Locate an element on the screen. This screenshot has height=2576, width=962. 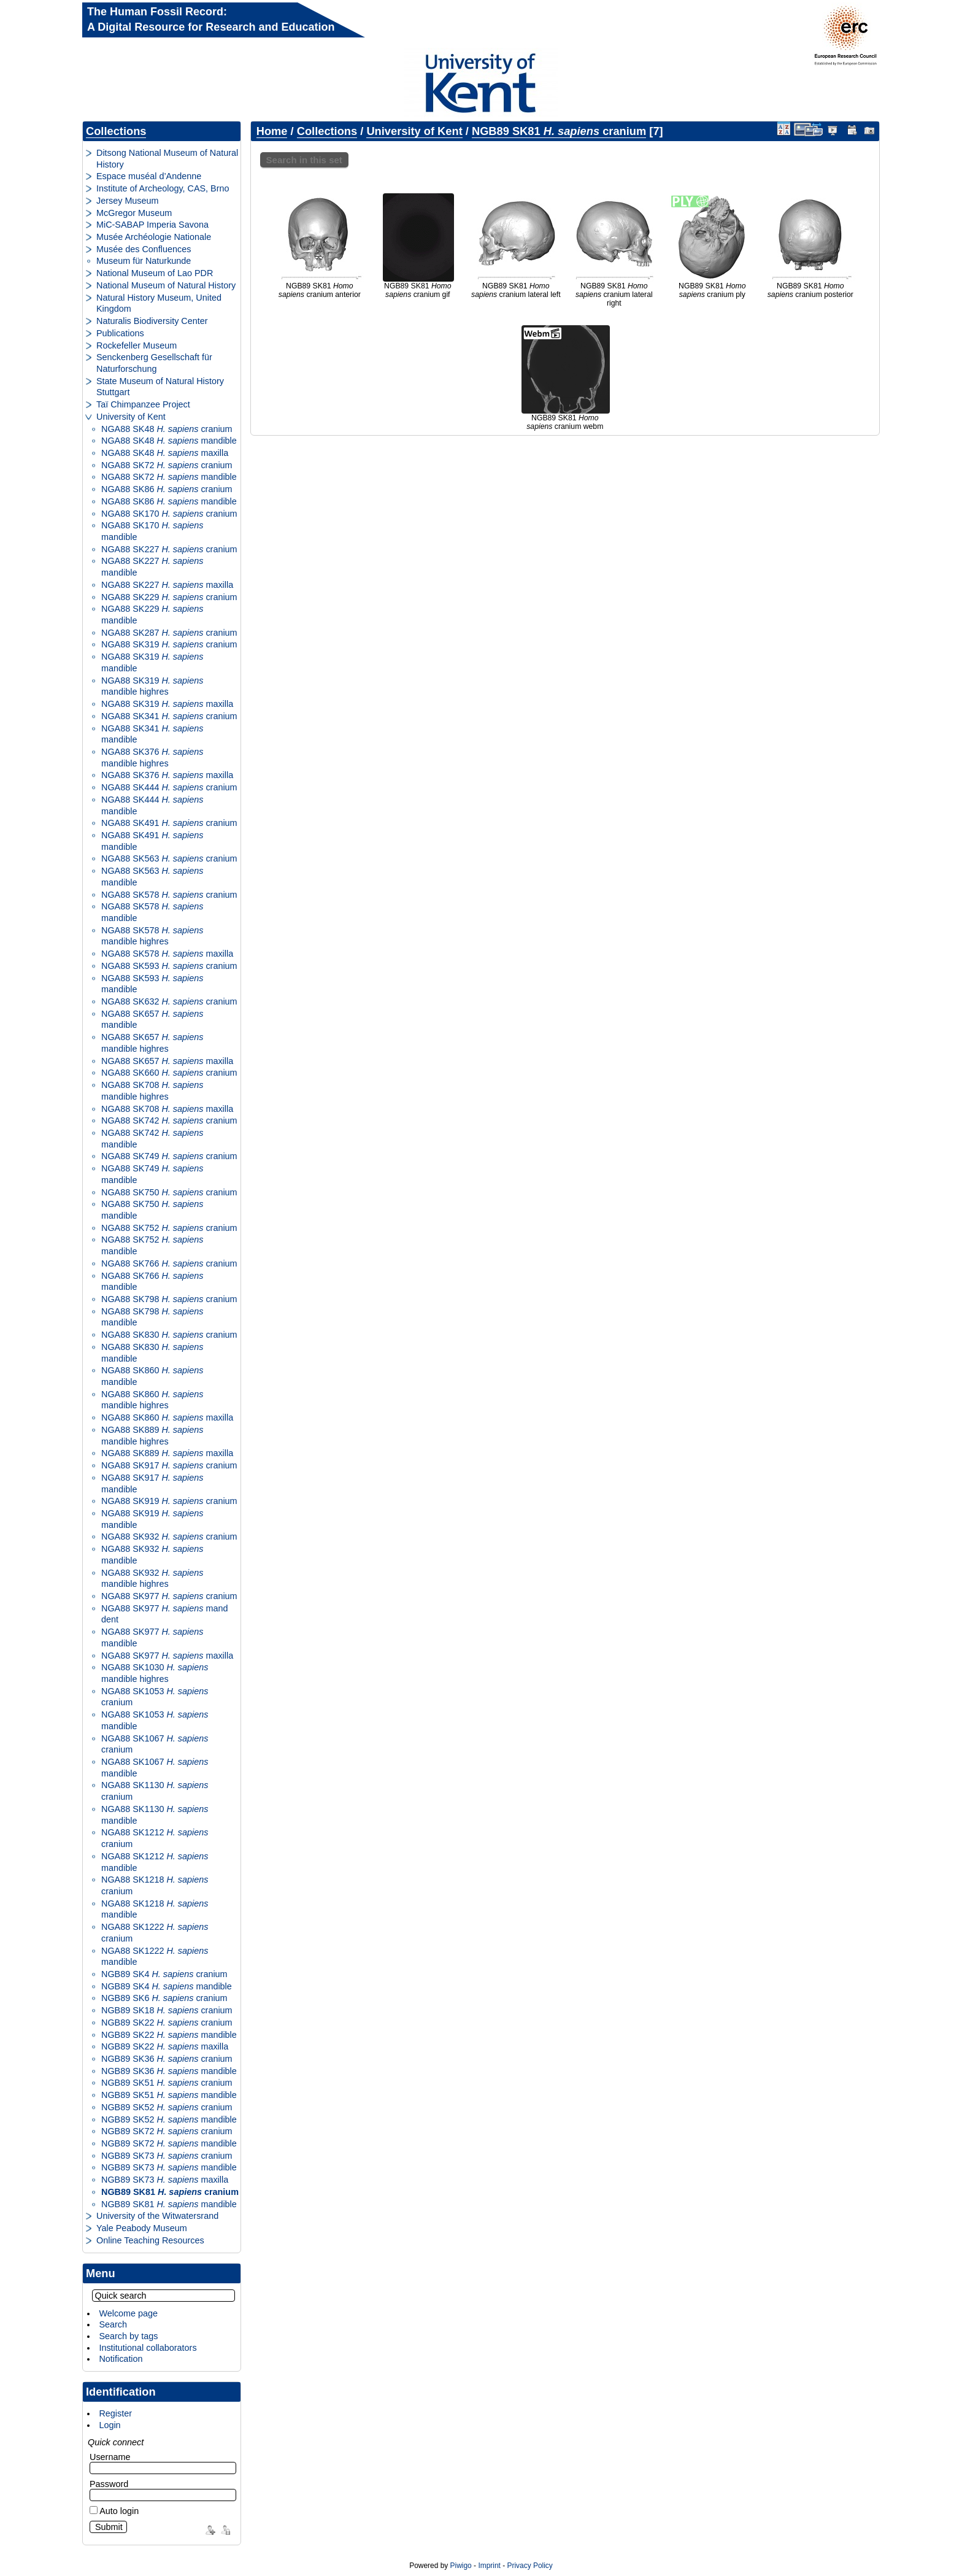
NGA88 SK319 maxilla is located at coordinates (167, 704).